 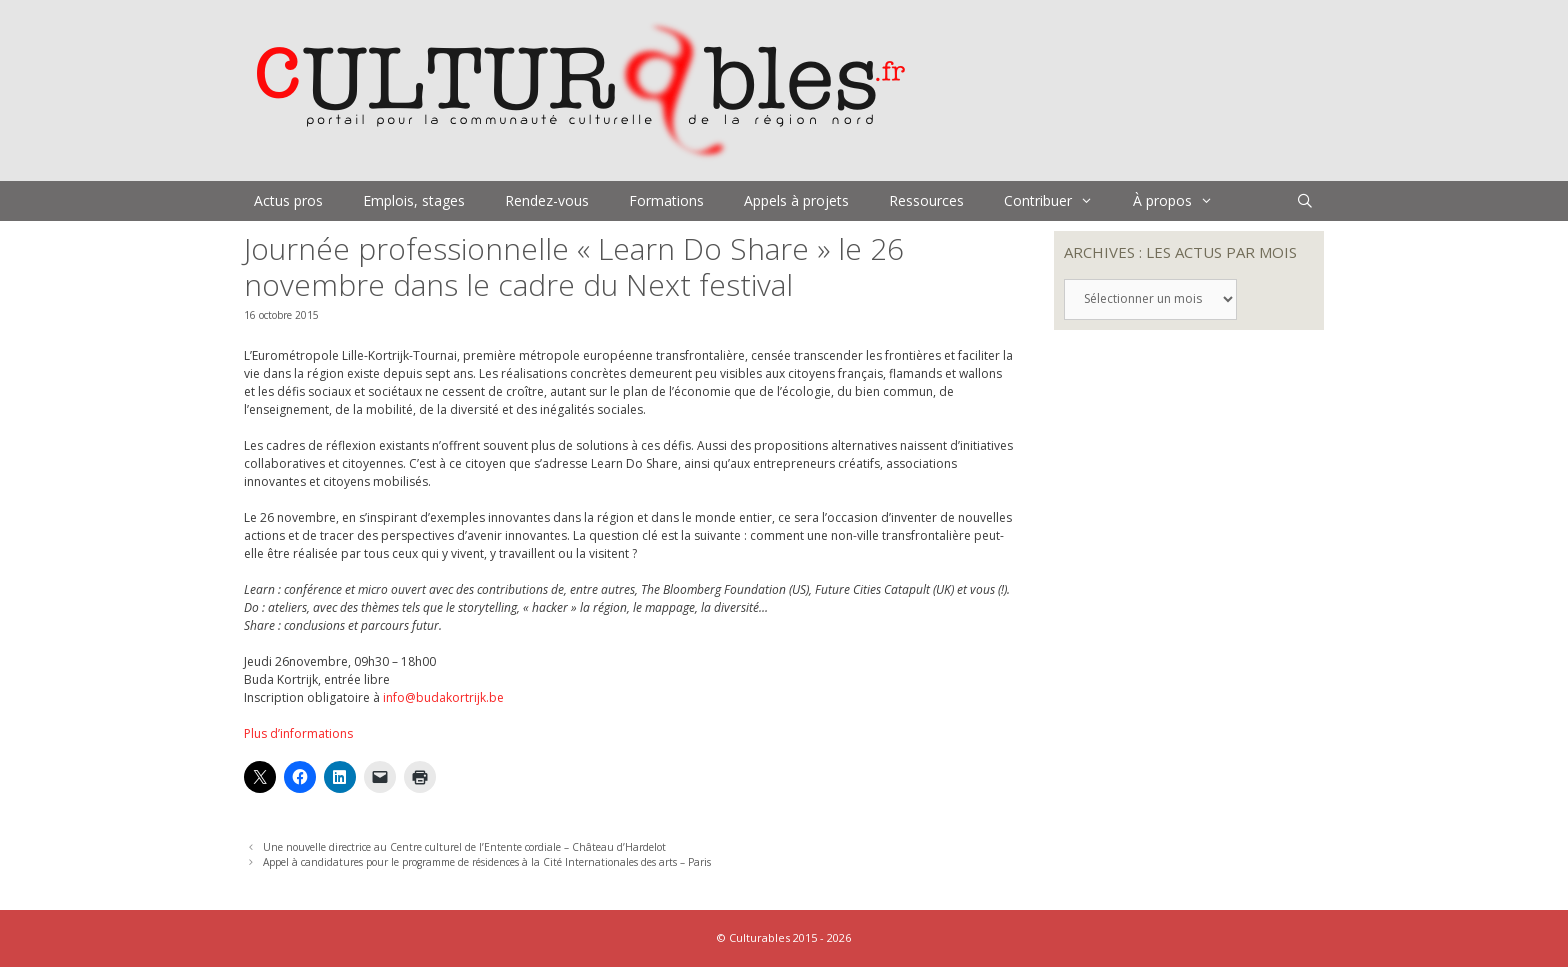 What do you see at coordinates (1305, 201) in the screenshot?
I see `[Ouvrir la barre de recherche]` at bounding box center [1305, 201].